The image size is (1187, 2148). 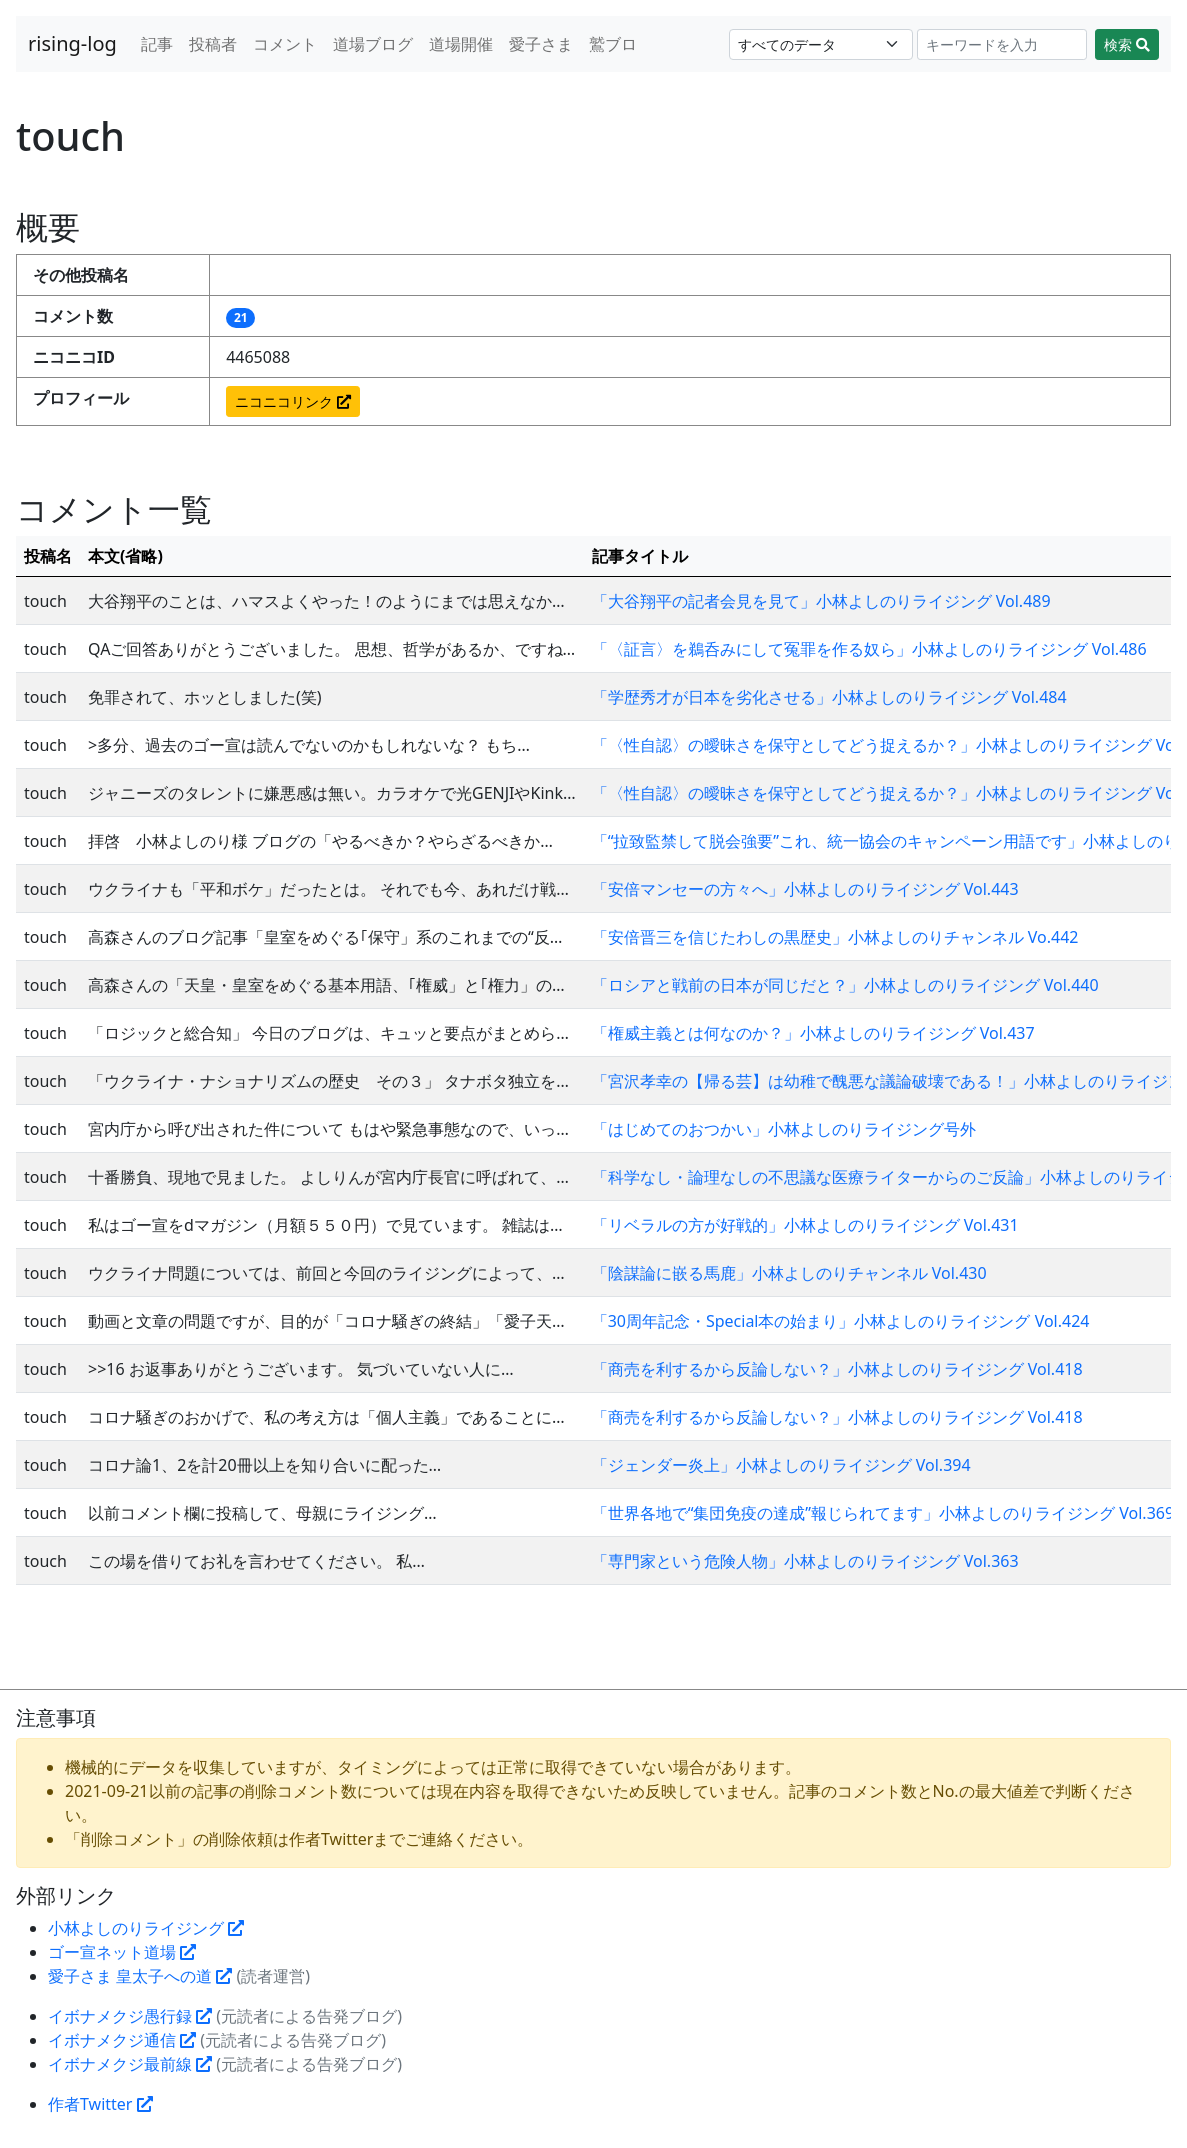 What do you see at coordinates (213, 44) in the screenshot?
I see `投稿者` at bounding box center [213, 44].